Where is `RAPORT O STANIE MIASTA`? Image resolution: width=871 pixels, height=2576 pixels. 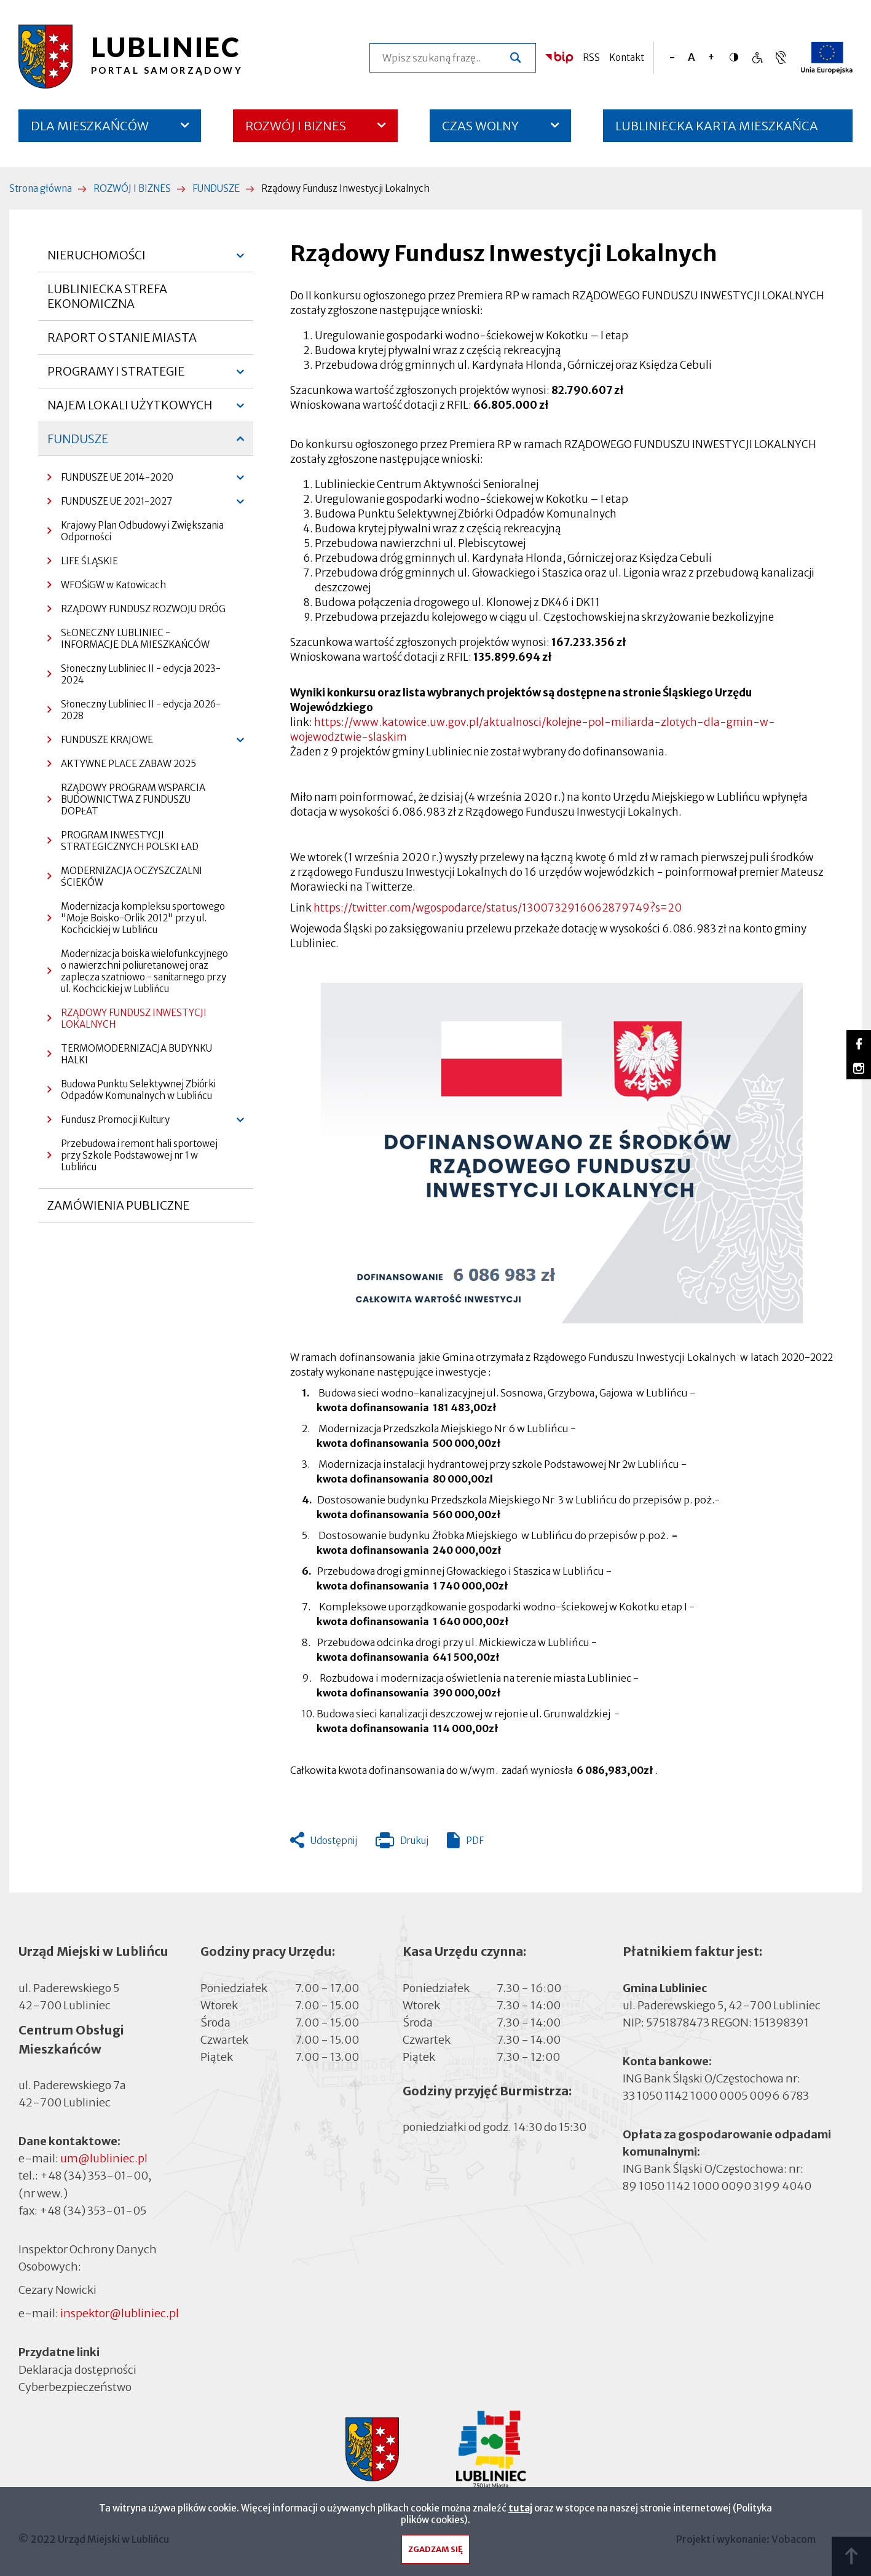 RAPORT O STANIE MIASTA is located at coordinates (122, 342).